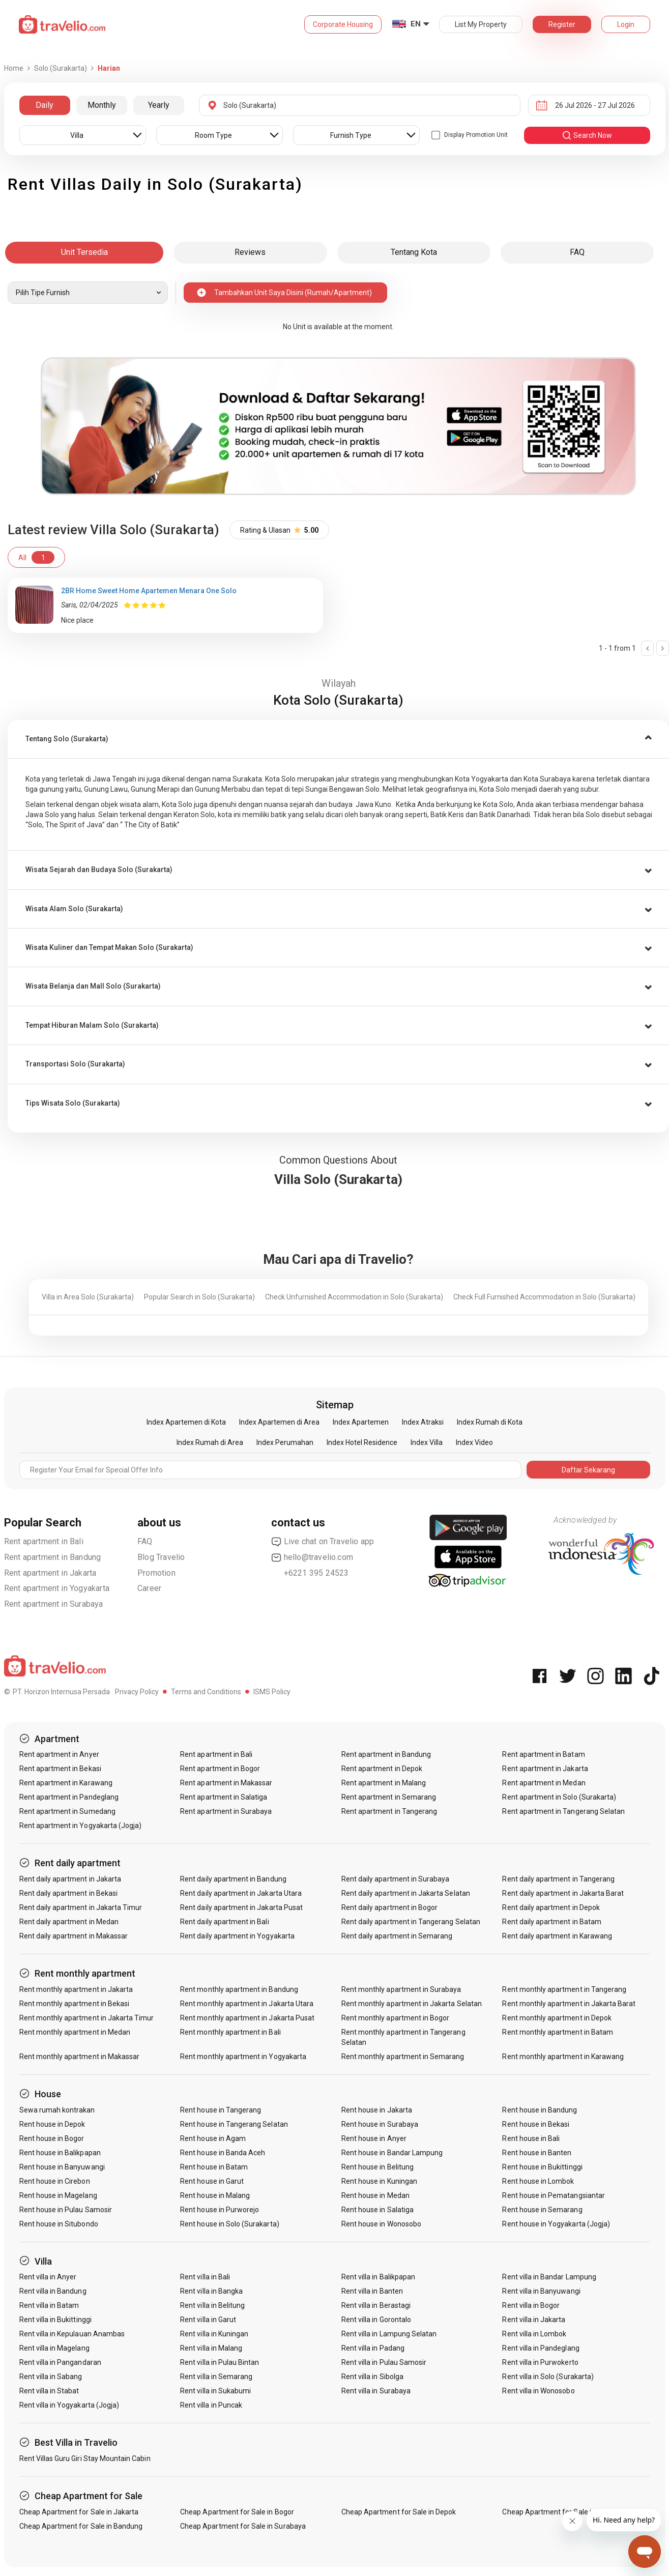 The width and height of the screenshot is (669, 2576). I want to click on Rent villa in Sukabumi, so click(215, 2391).